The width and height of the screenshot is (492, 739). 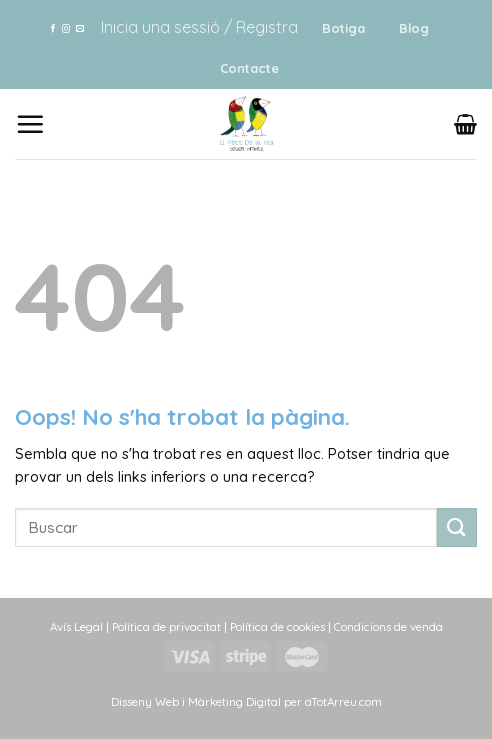 I want to click on Màrketing Digital, so click(x=234, y=701).